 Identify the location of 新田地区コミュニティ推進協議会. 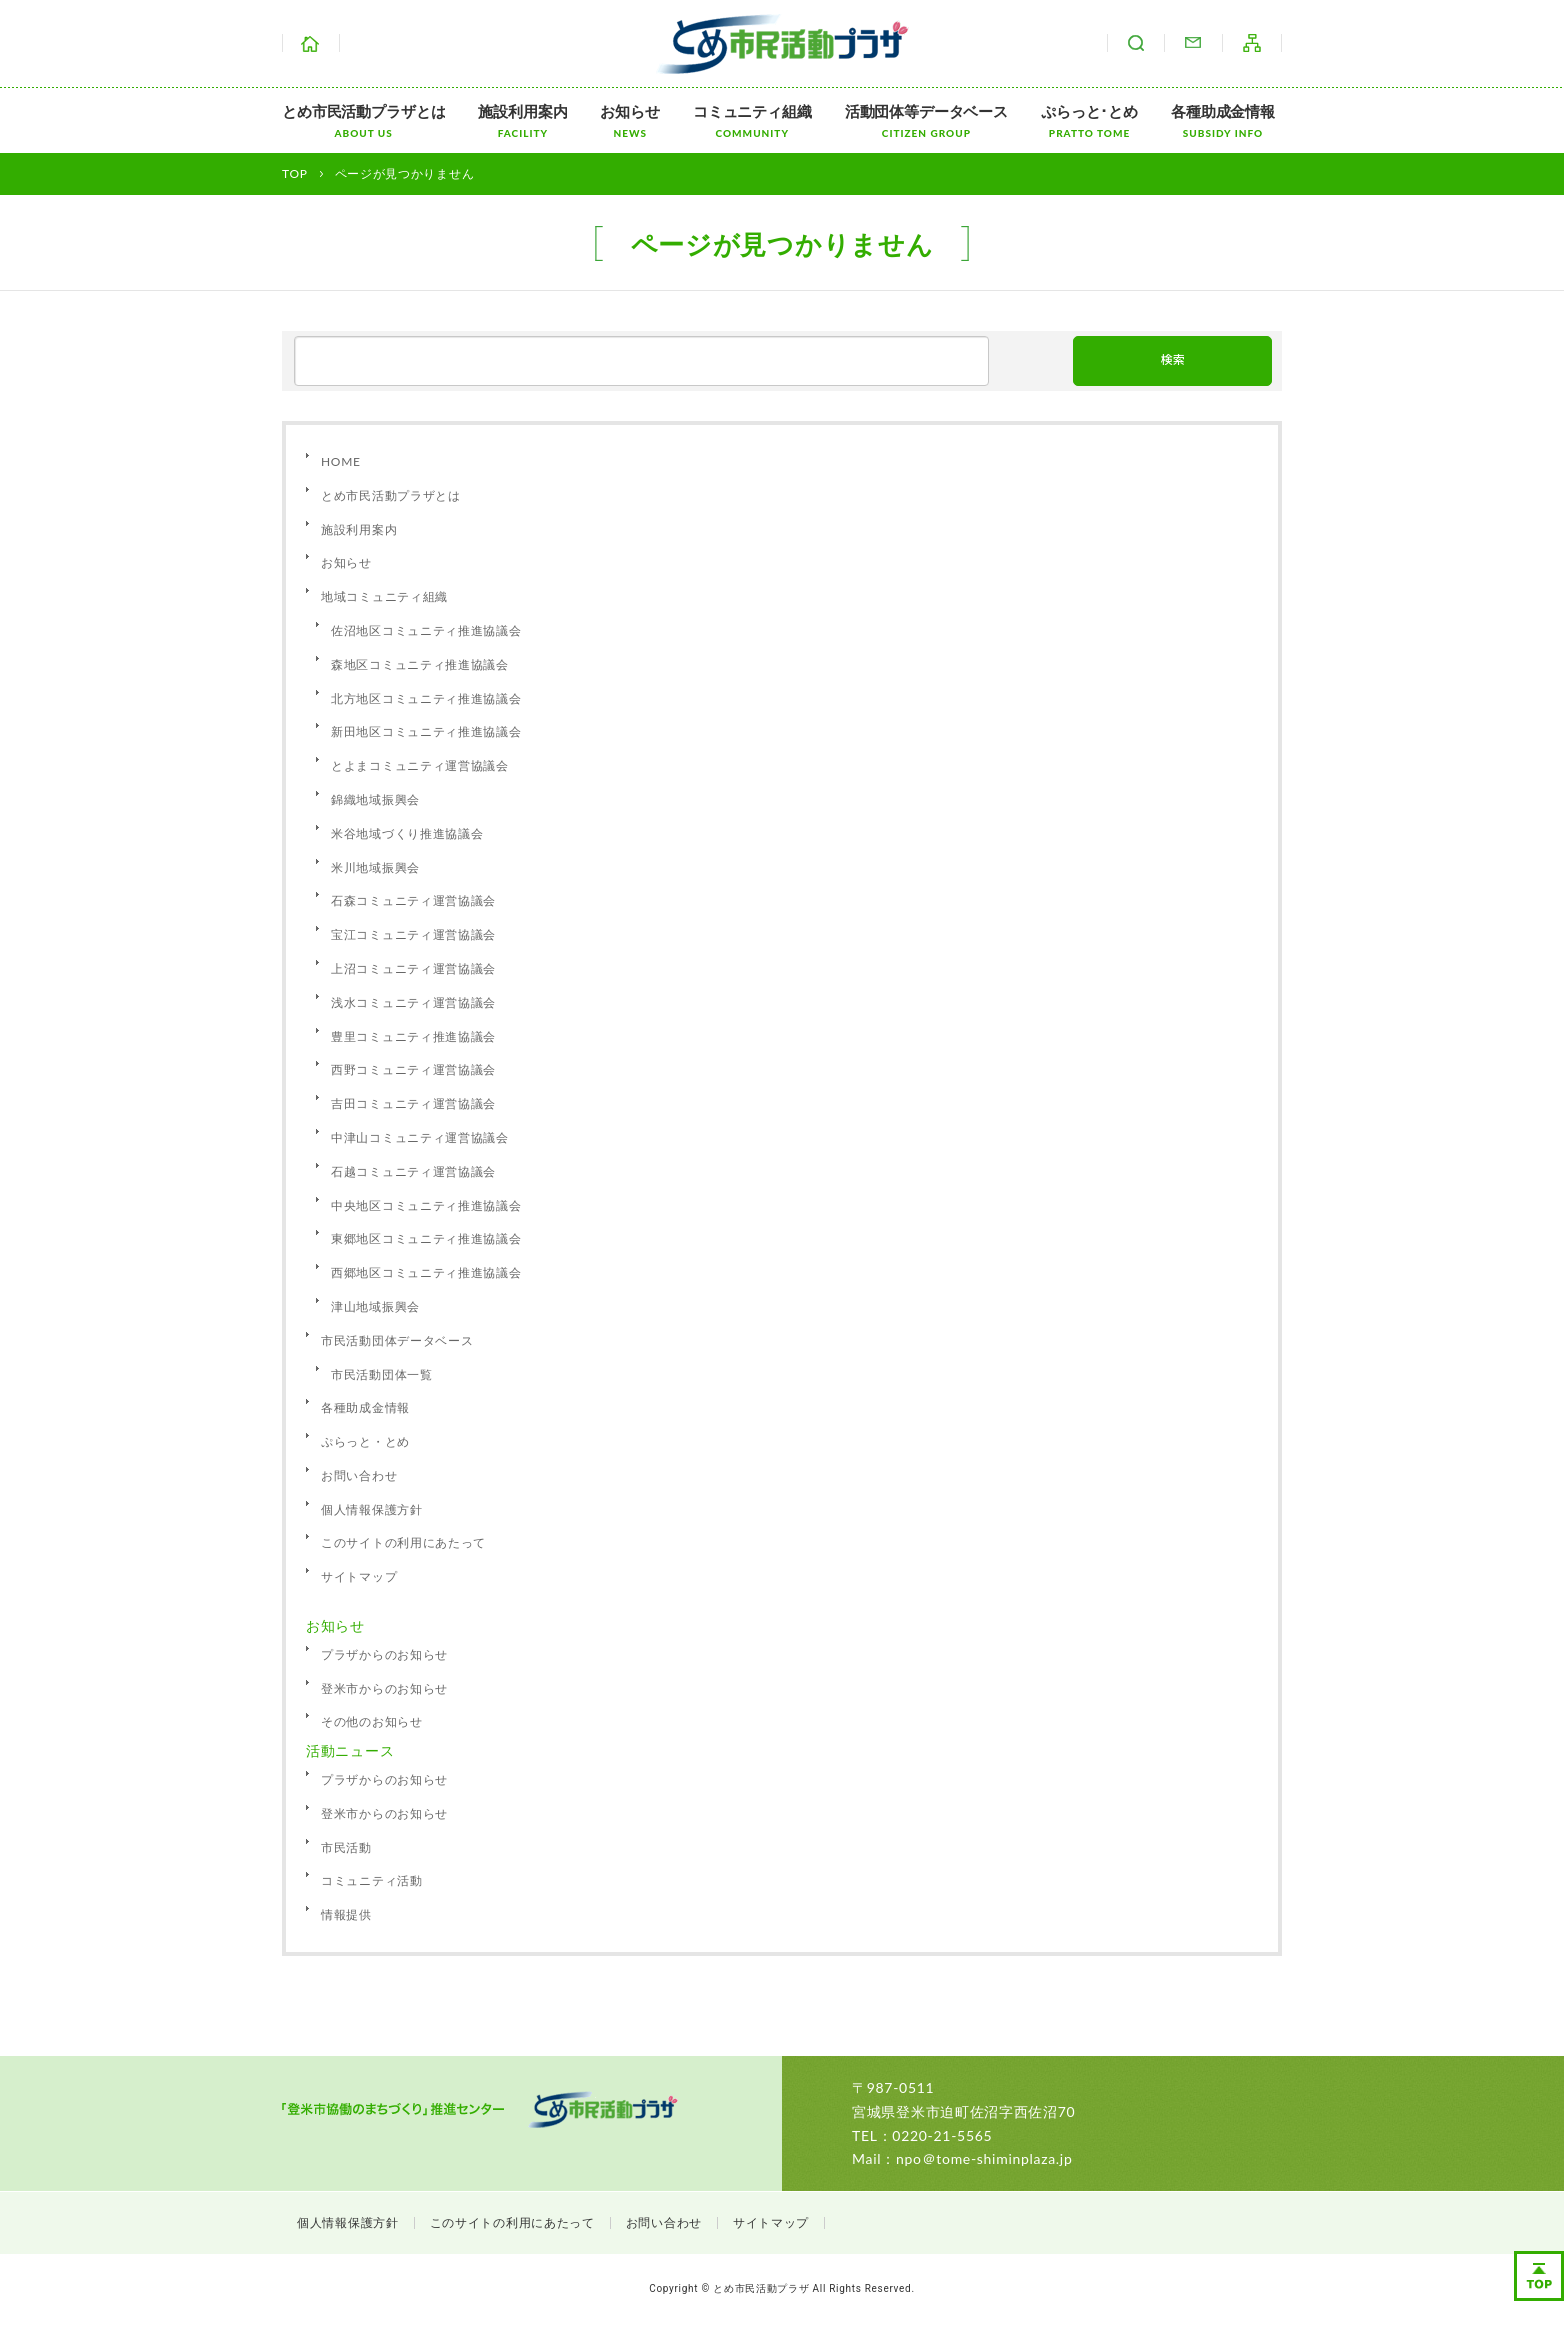
(426, 731).